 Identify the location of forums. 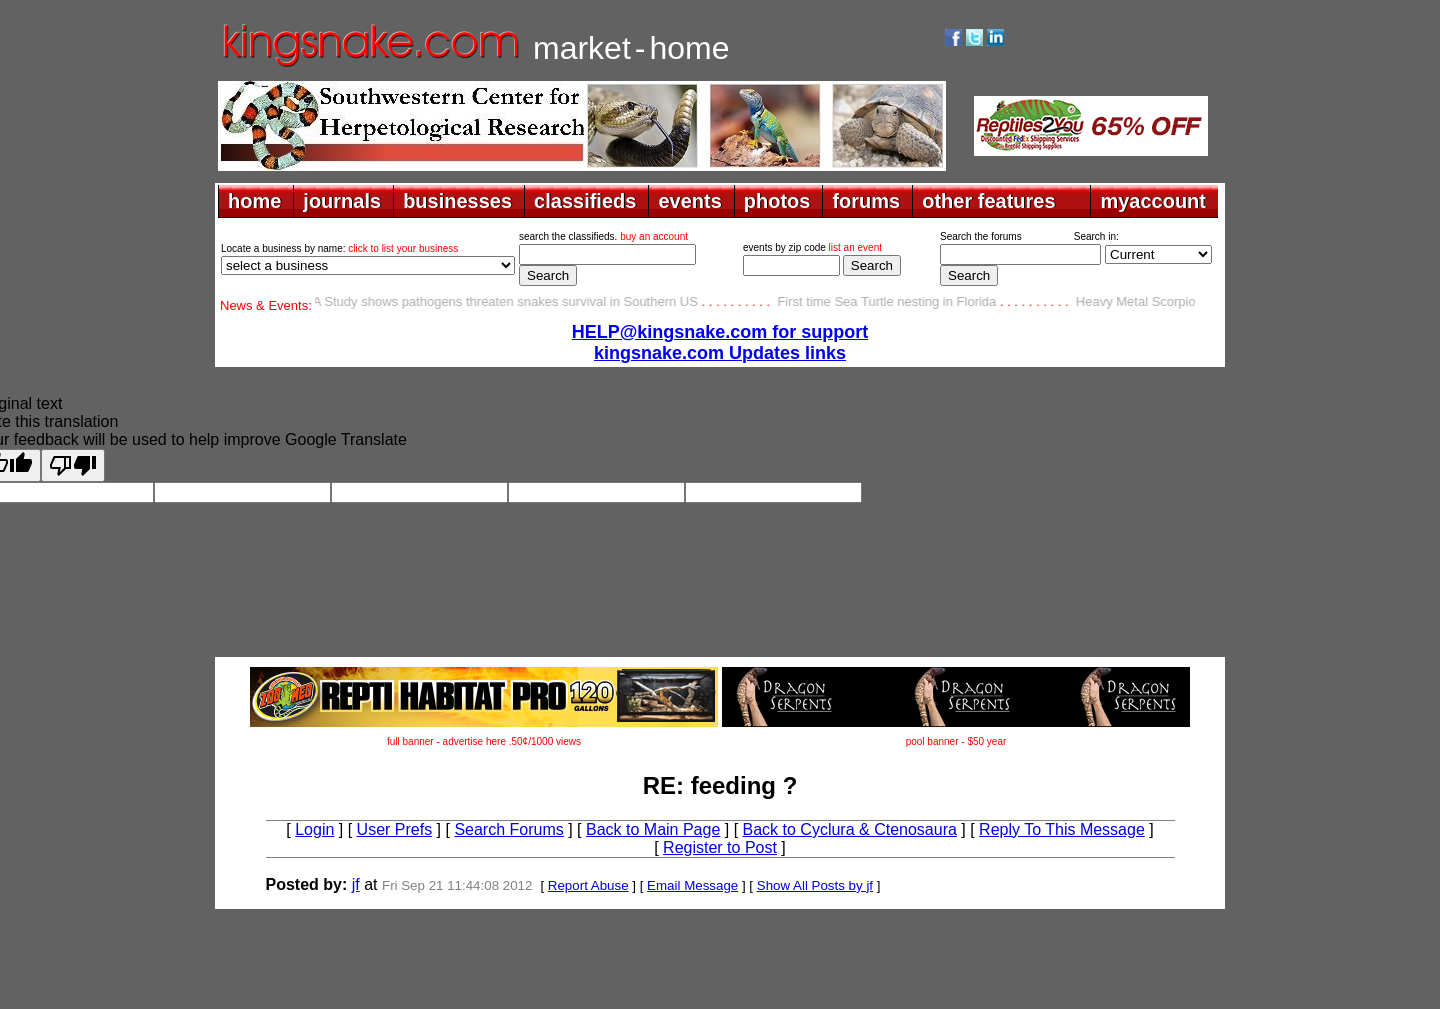
(866, 201).